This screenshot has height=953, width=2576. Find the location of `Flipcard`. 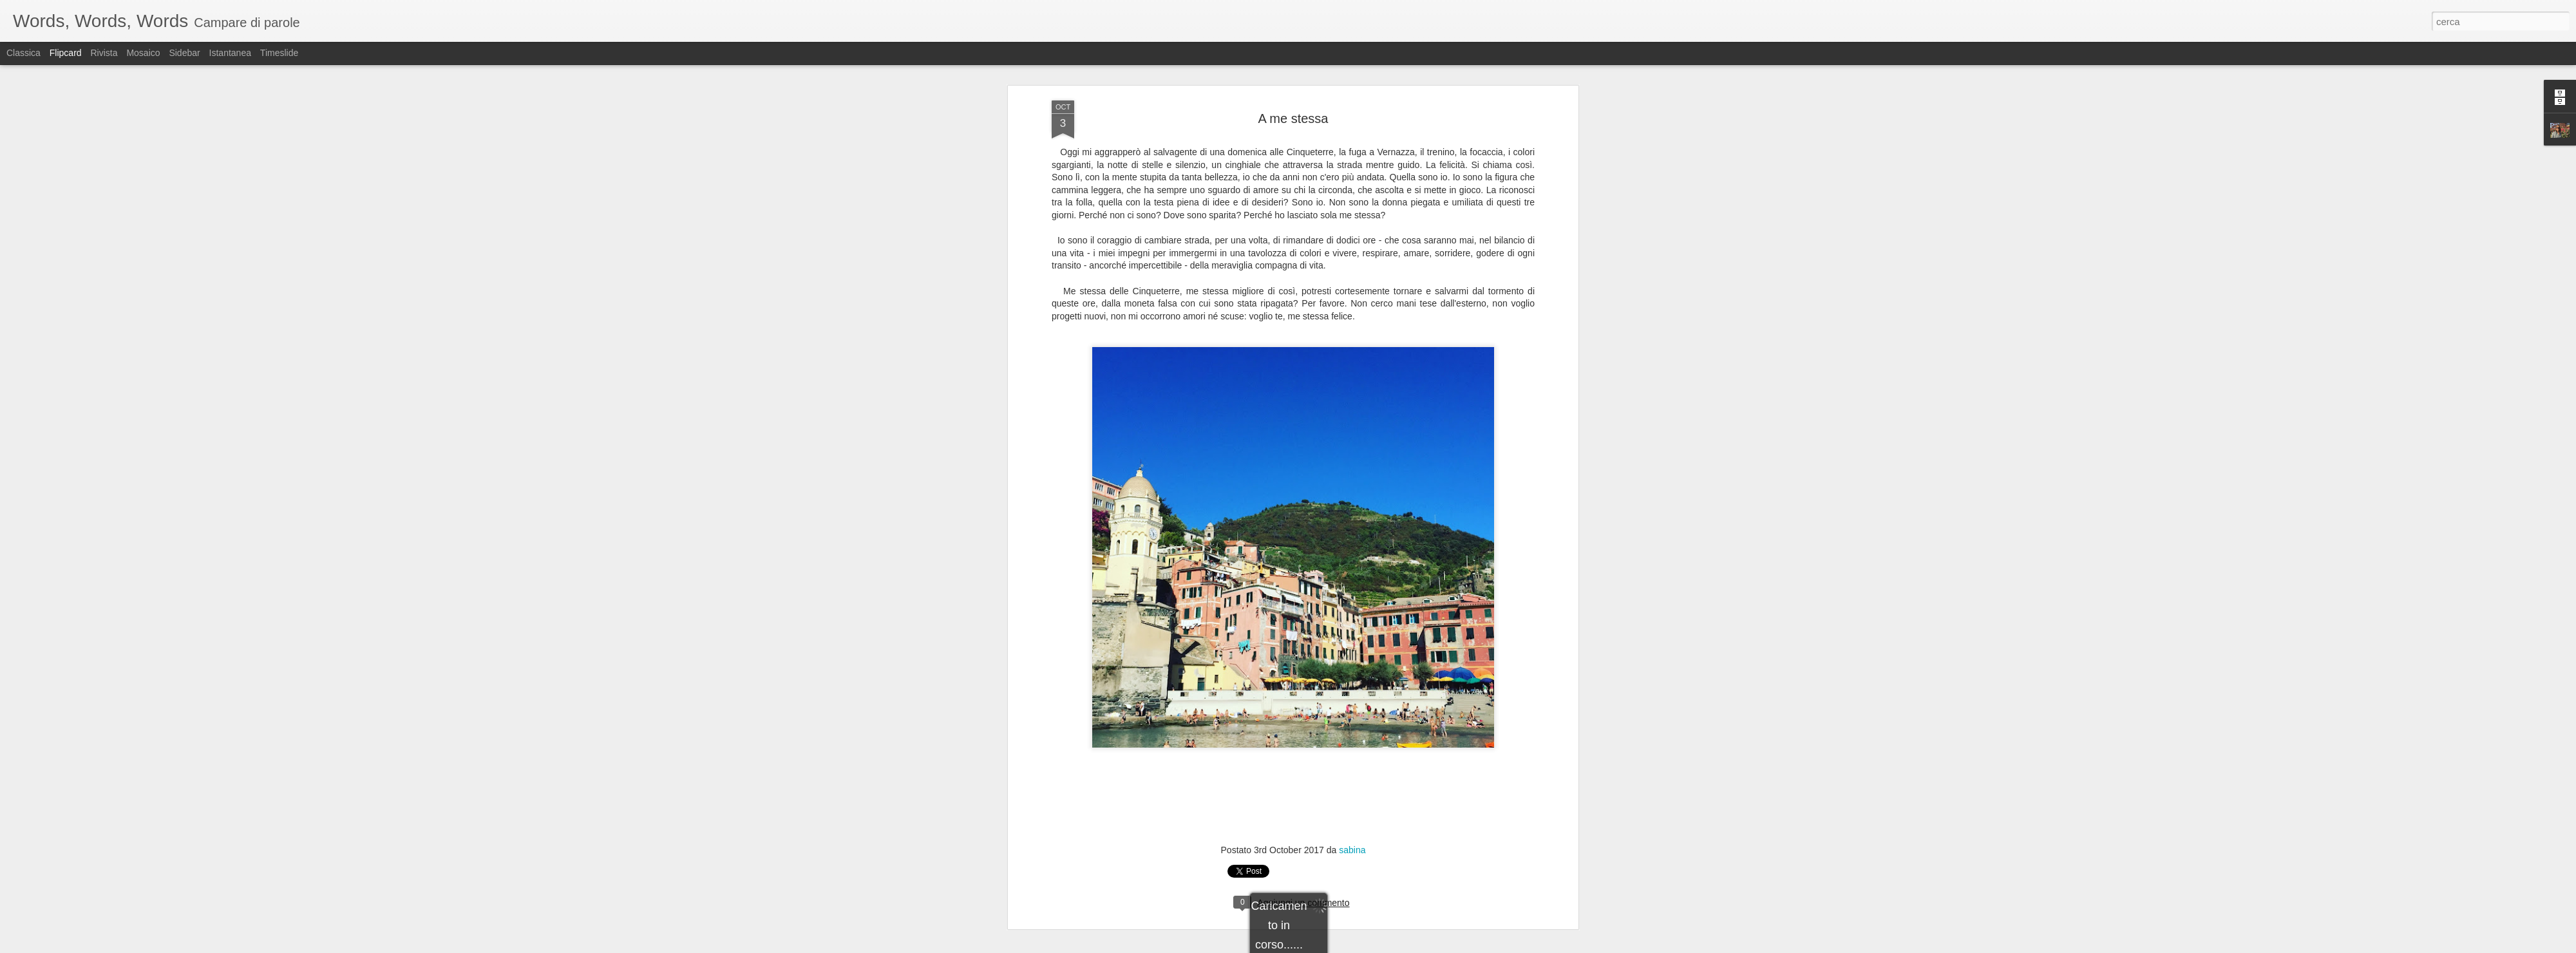

Flipcard is located at coordinates (66, 53).